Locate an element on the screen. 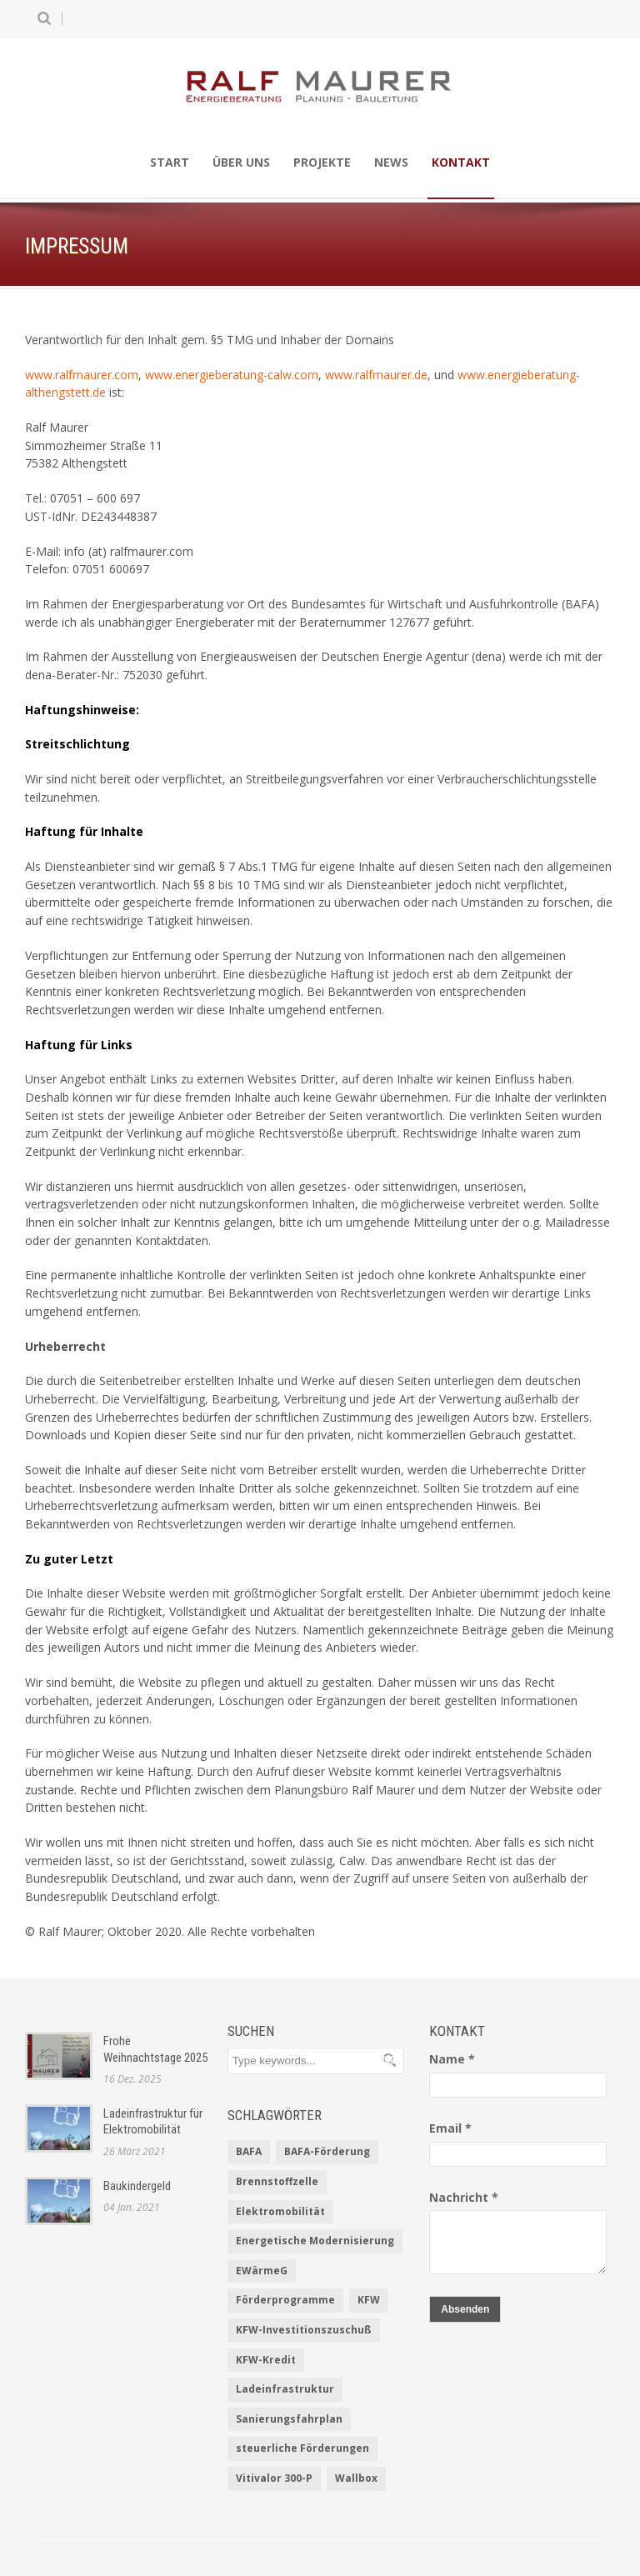  Elektromobilität [Elektromobilität (1 Eintrag)] is located at coordinates (280, 2211).